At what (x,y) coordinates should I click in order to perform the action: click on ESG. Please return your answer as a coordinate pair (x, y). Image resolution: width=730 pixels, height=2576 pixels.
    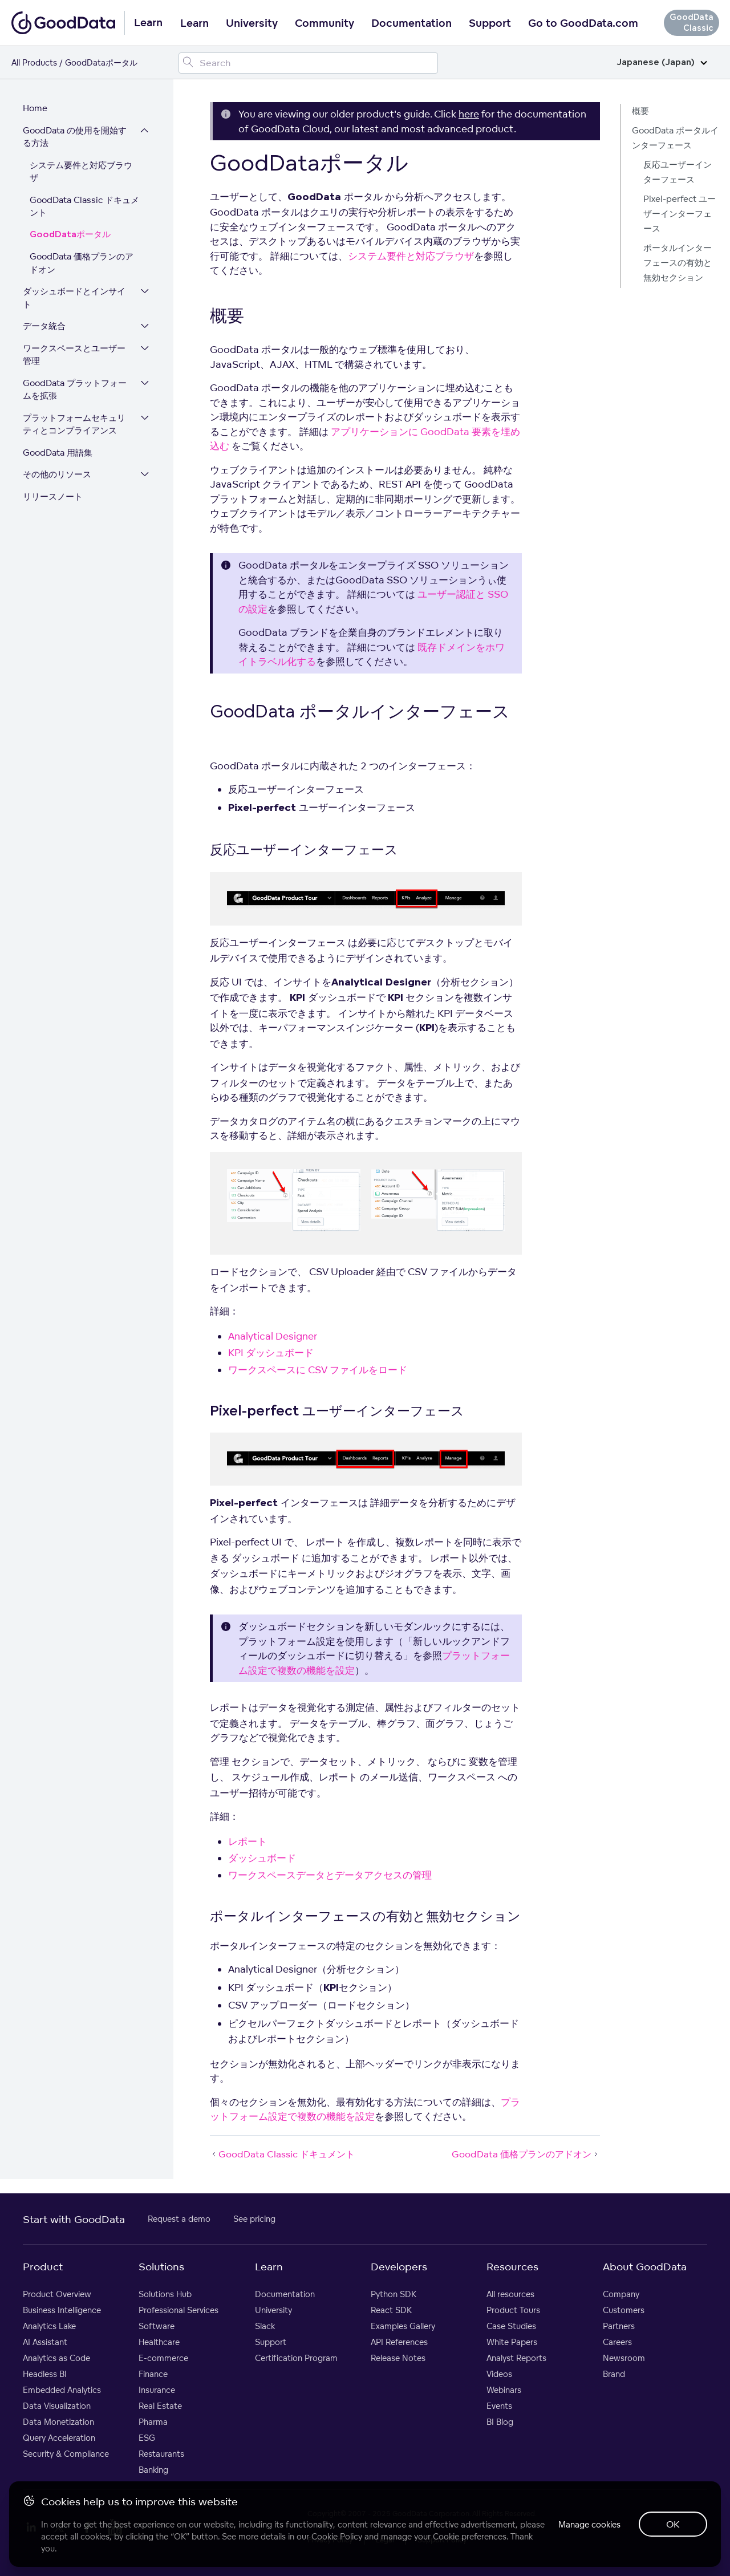
    Looking at the image, I should click on (147, 2438).